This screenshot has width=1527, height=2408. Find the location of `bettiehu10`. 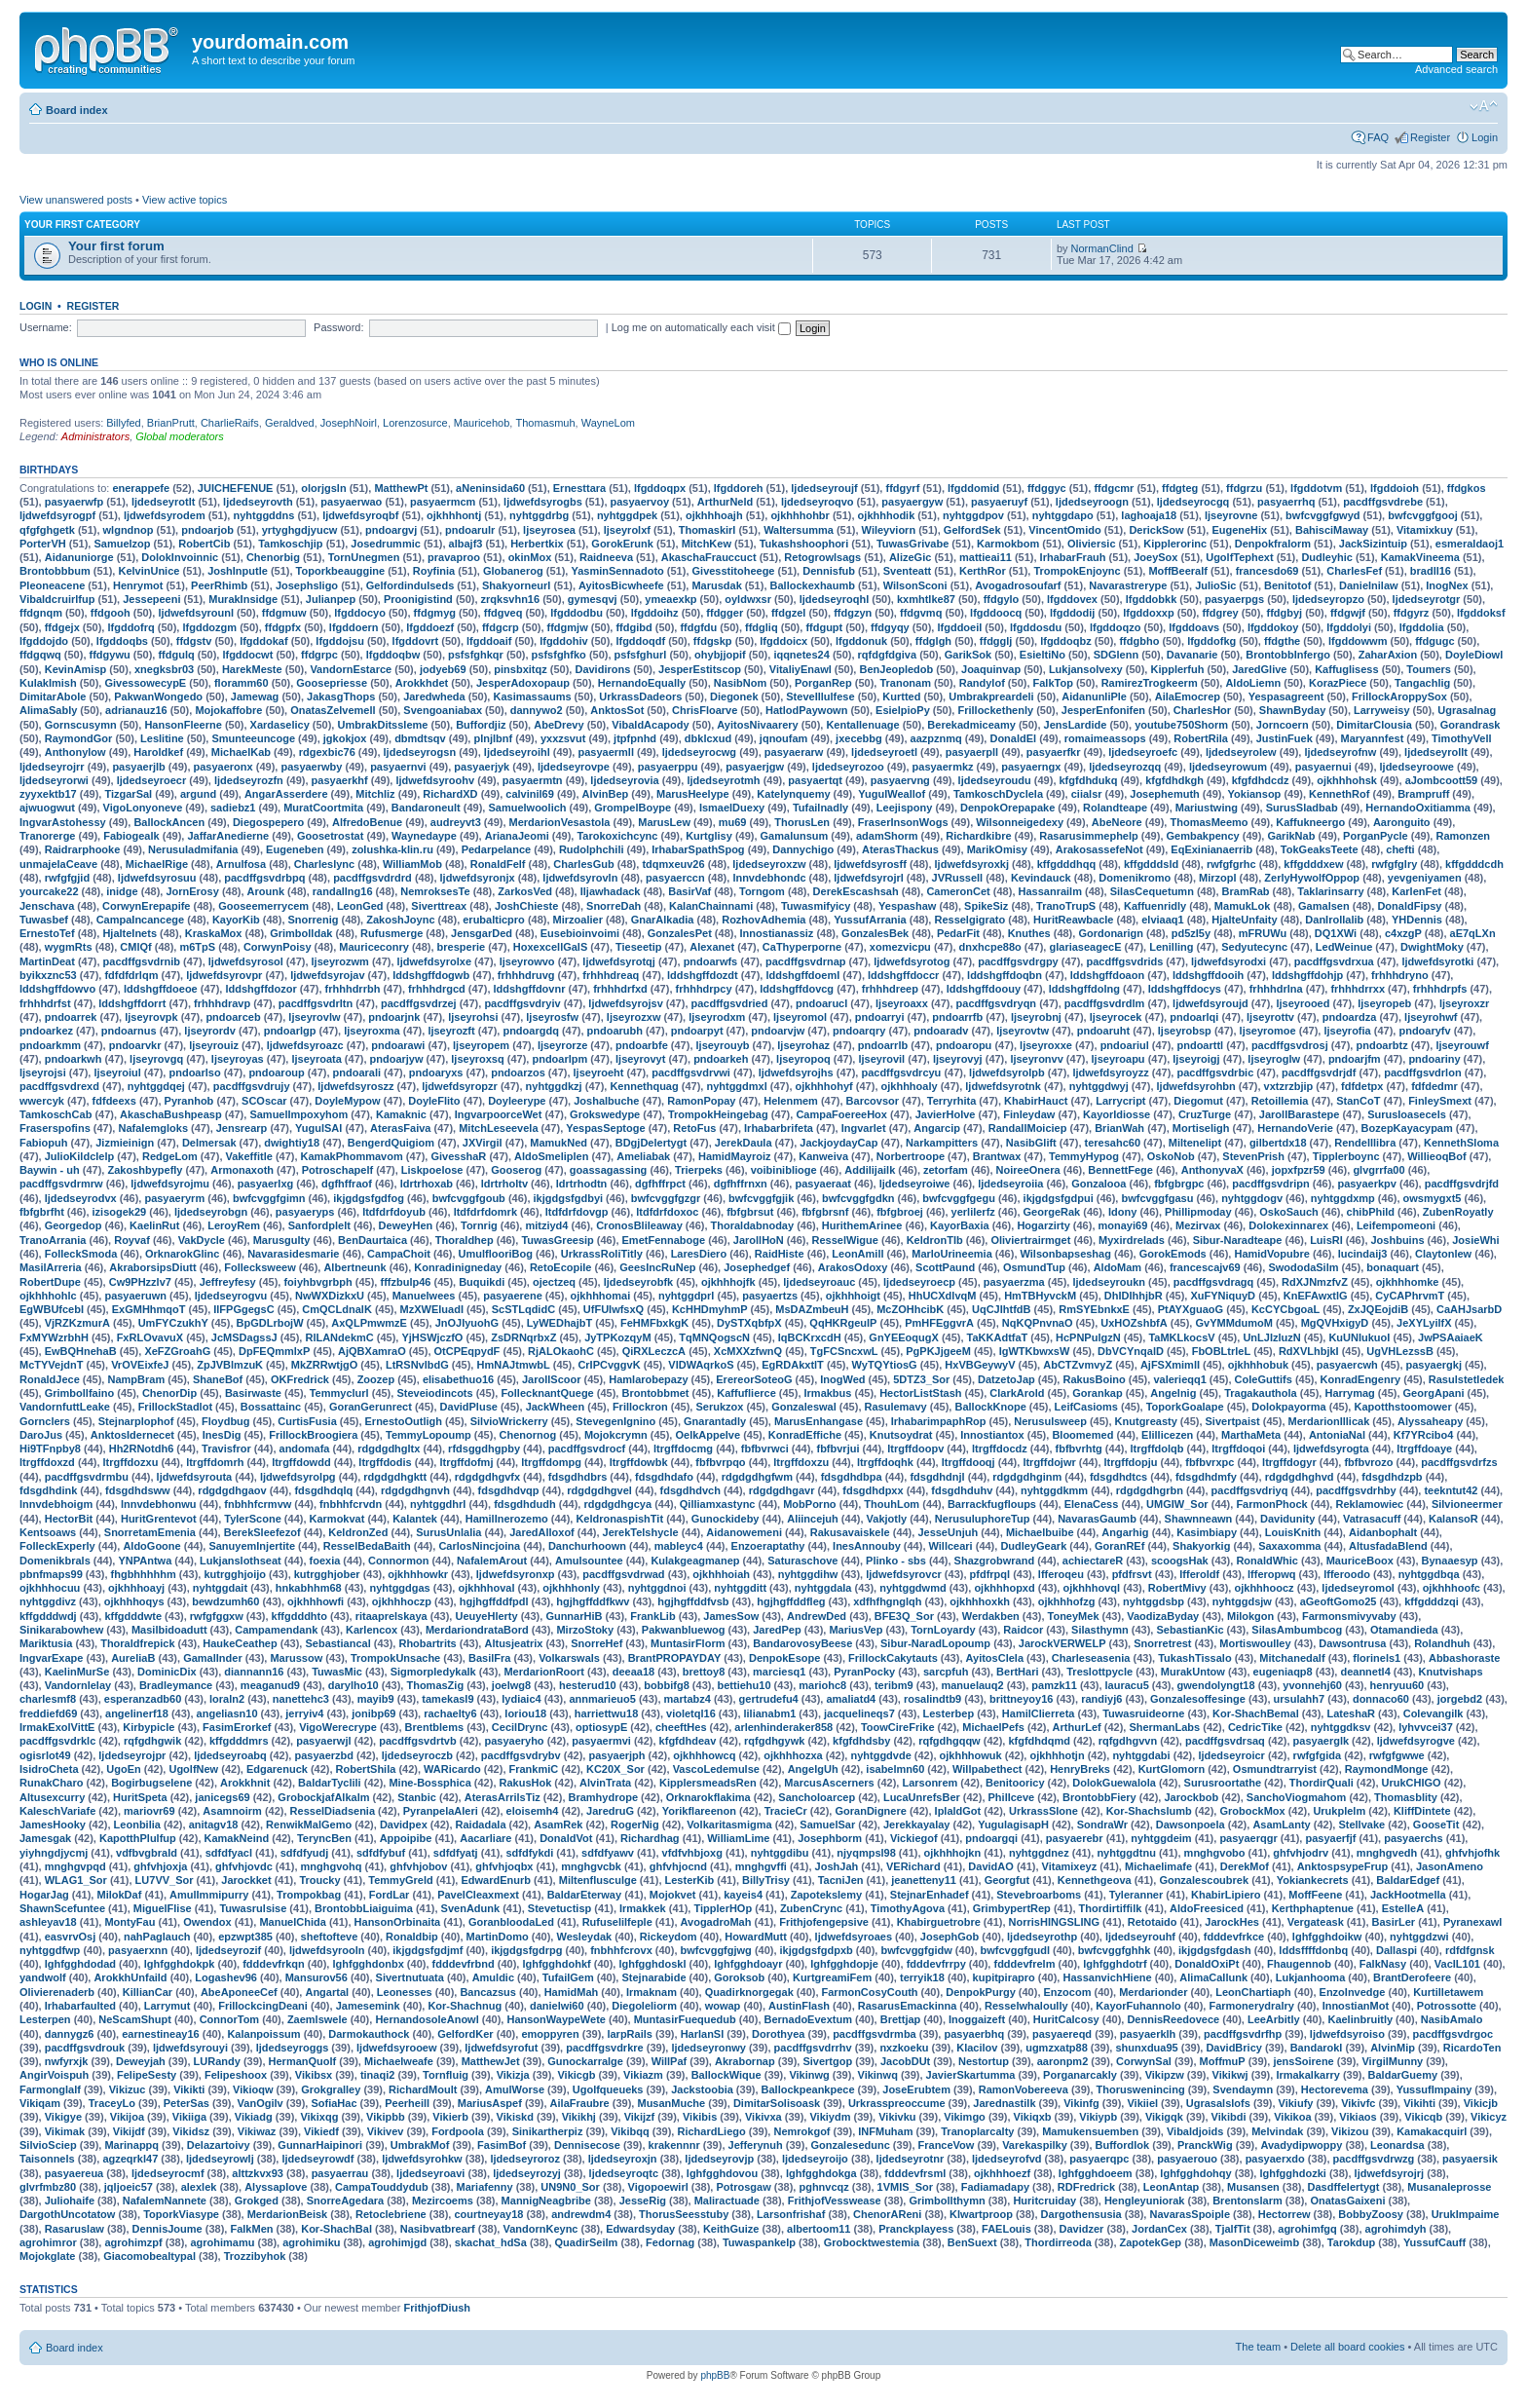

bettiehu10 is located at coordinates (744, 1685).